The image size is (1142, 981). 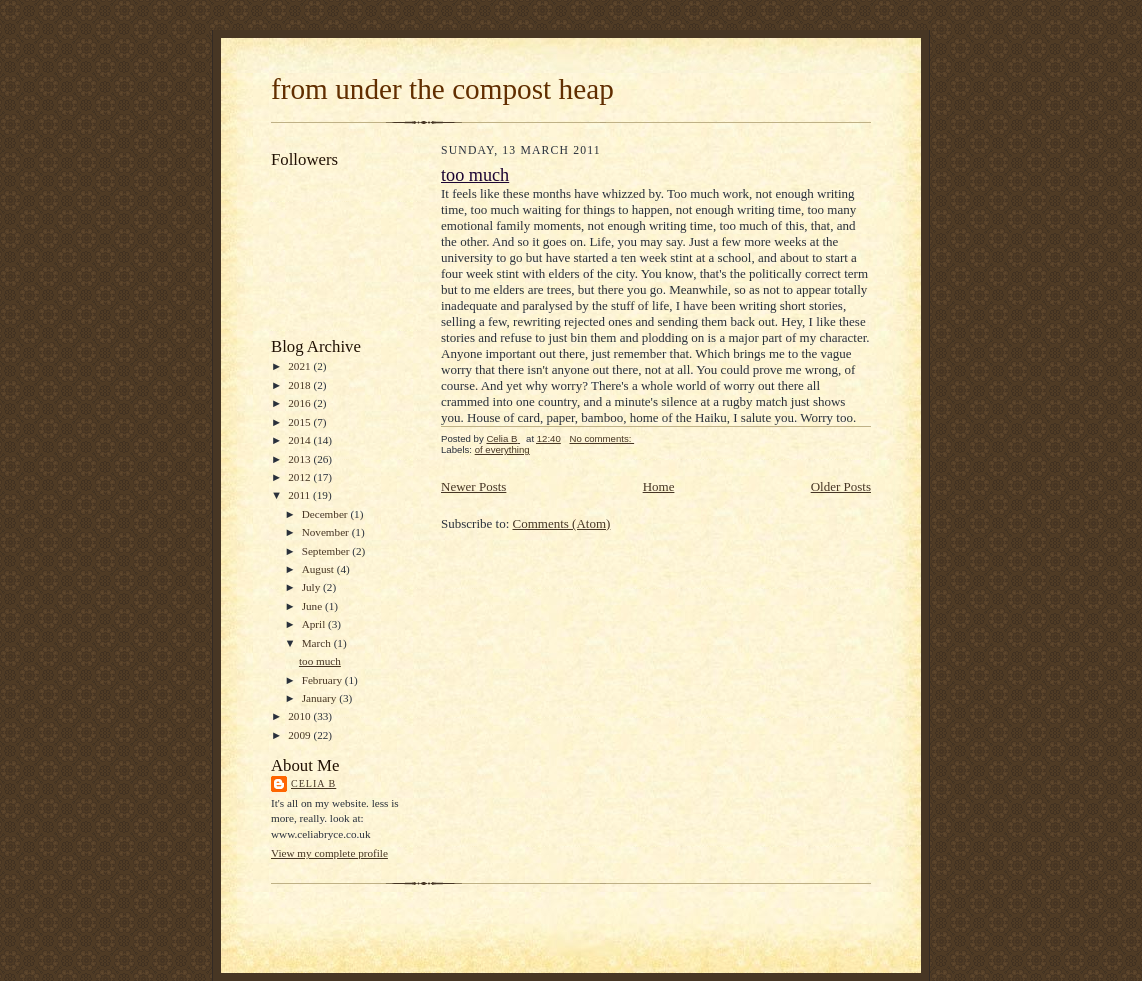 What do you see at coordinates (300, 735) in the screenshot?
I see `2009` at bounding box center [300, 735].